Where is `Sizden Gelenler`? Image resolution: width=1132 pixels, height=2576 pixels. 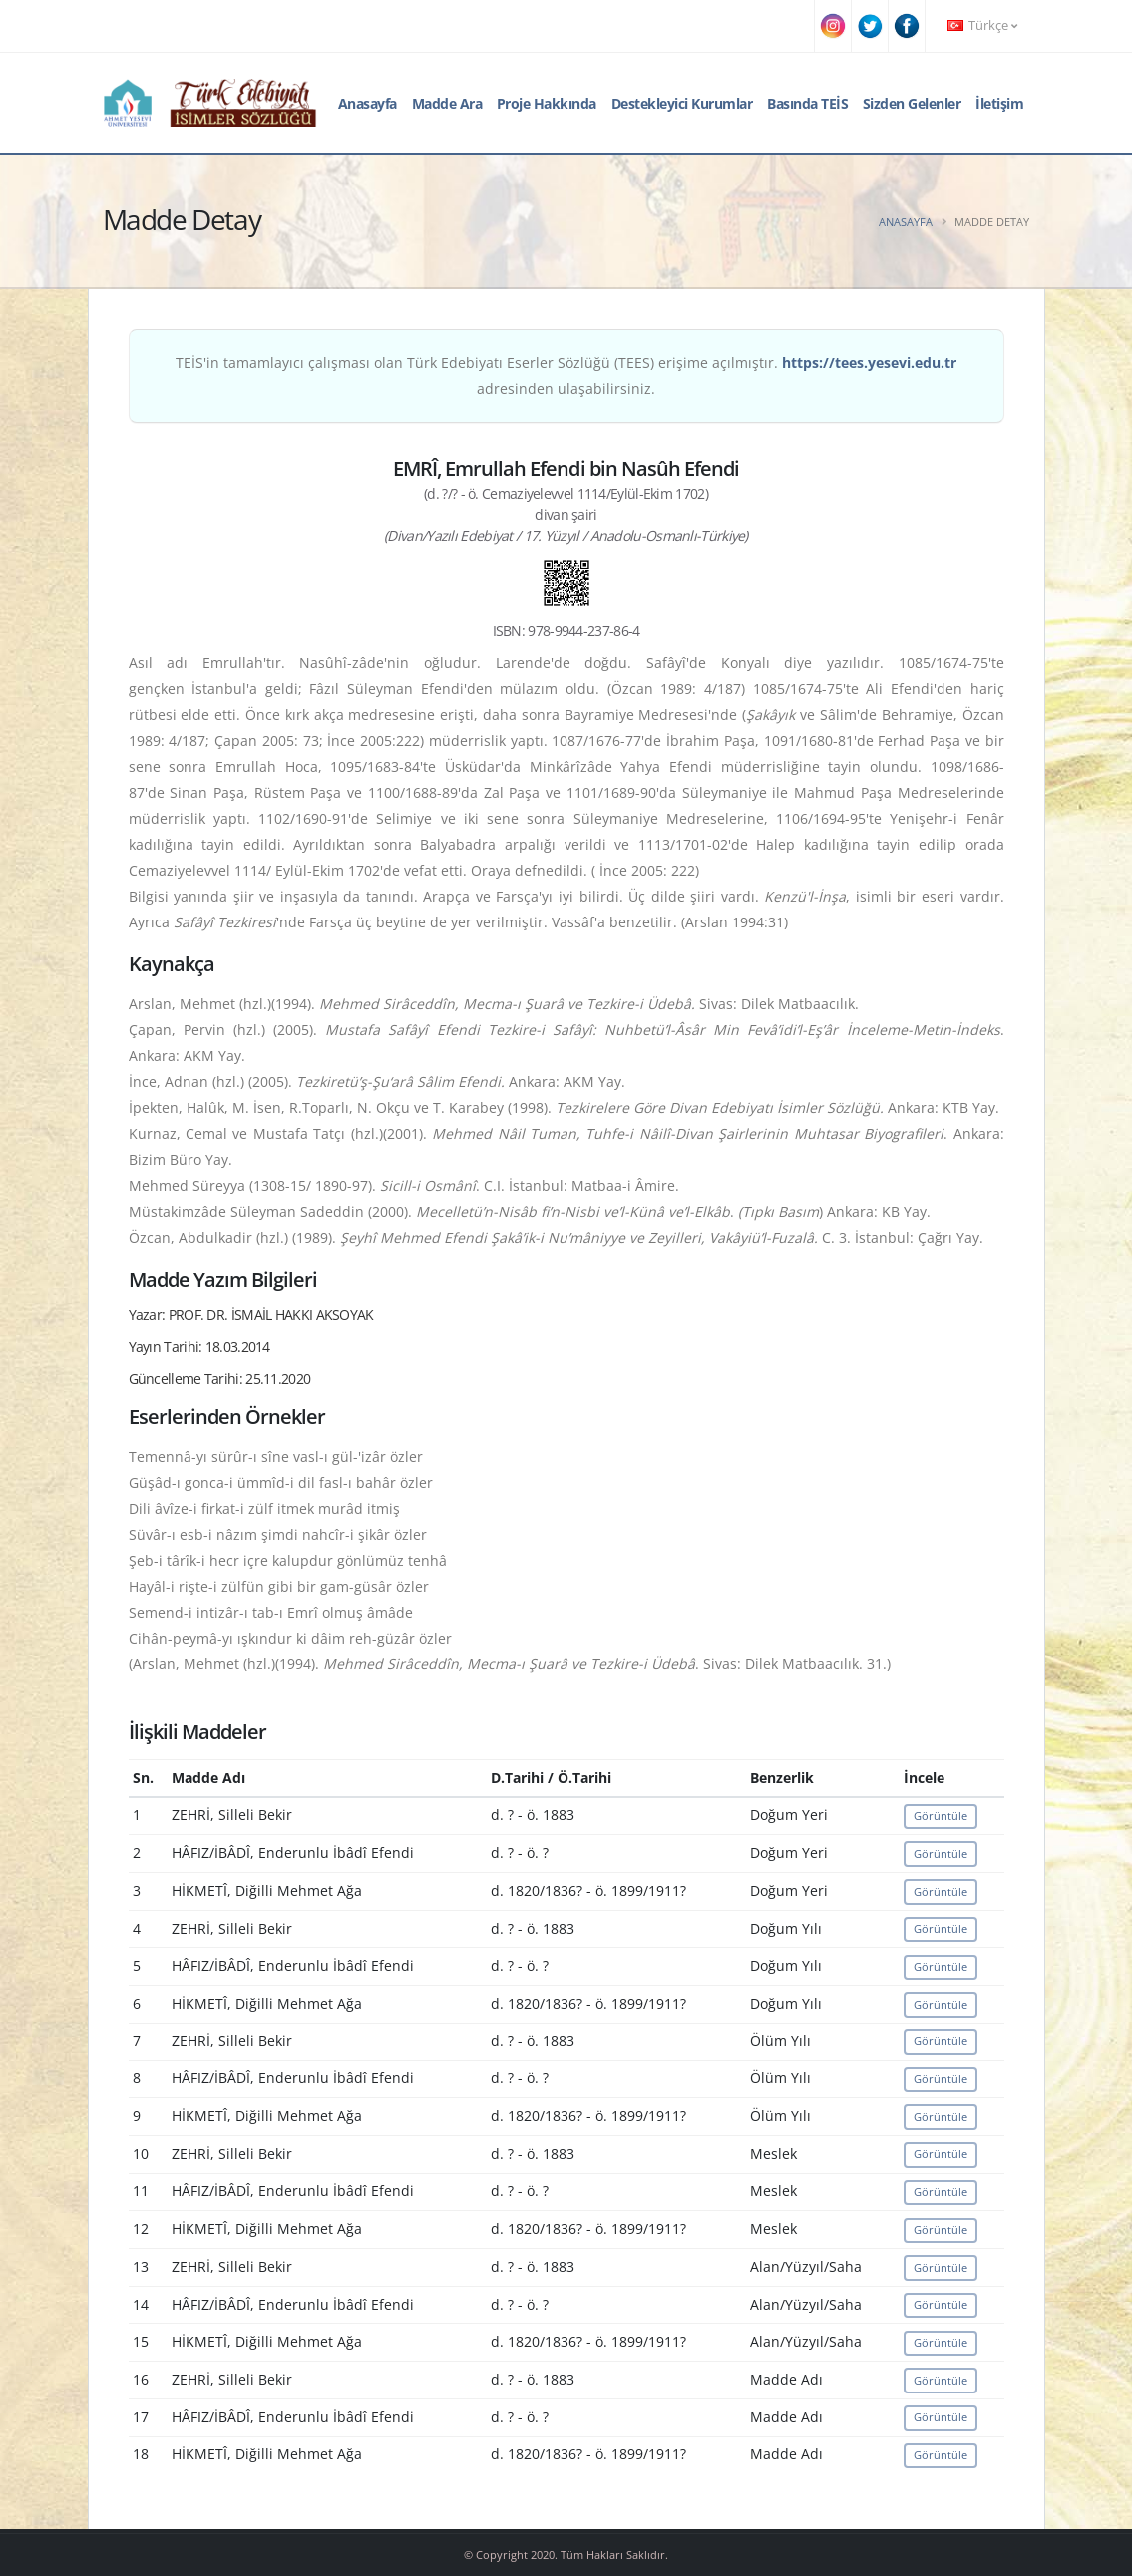
Sizden Gelenler is located at coordinates (912, 103).